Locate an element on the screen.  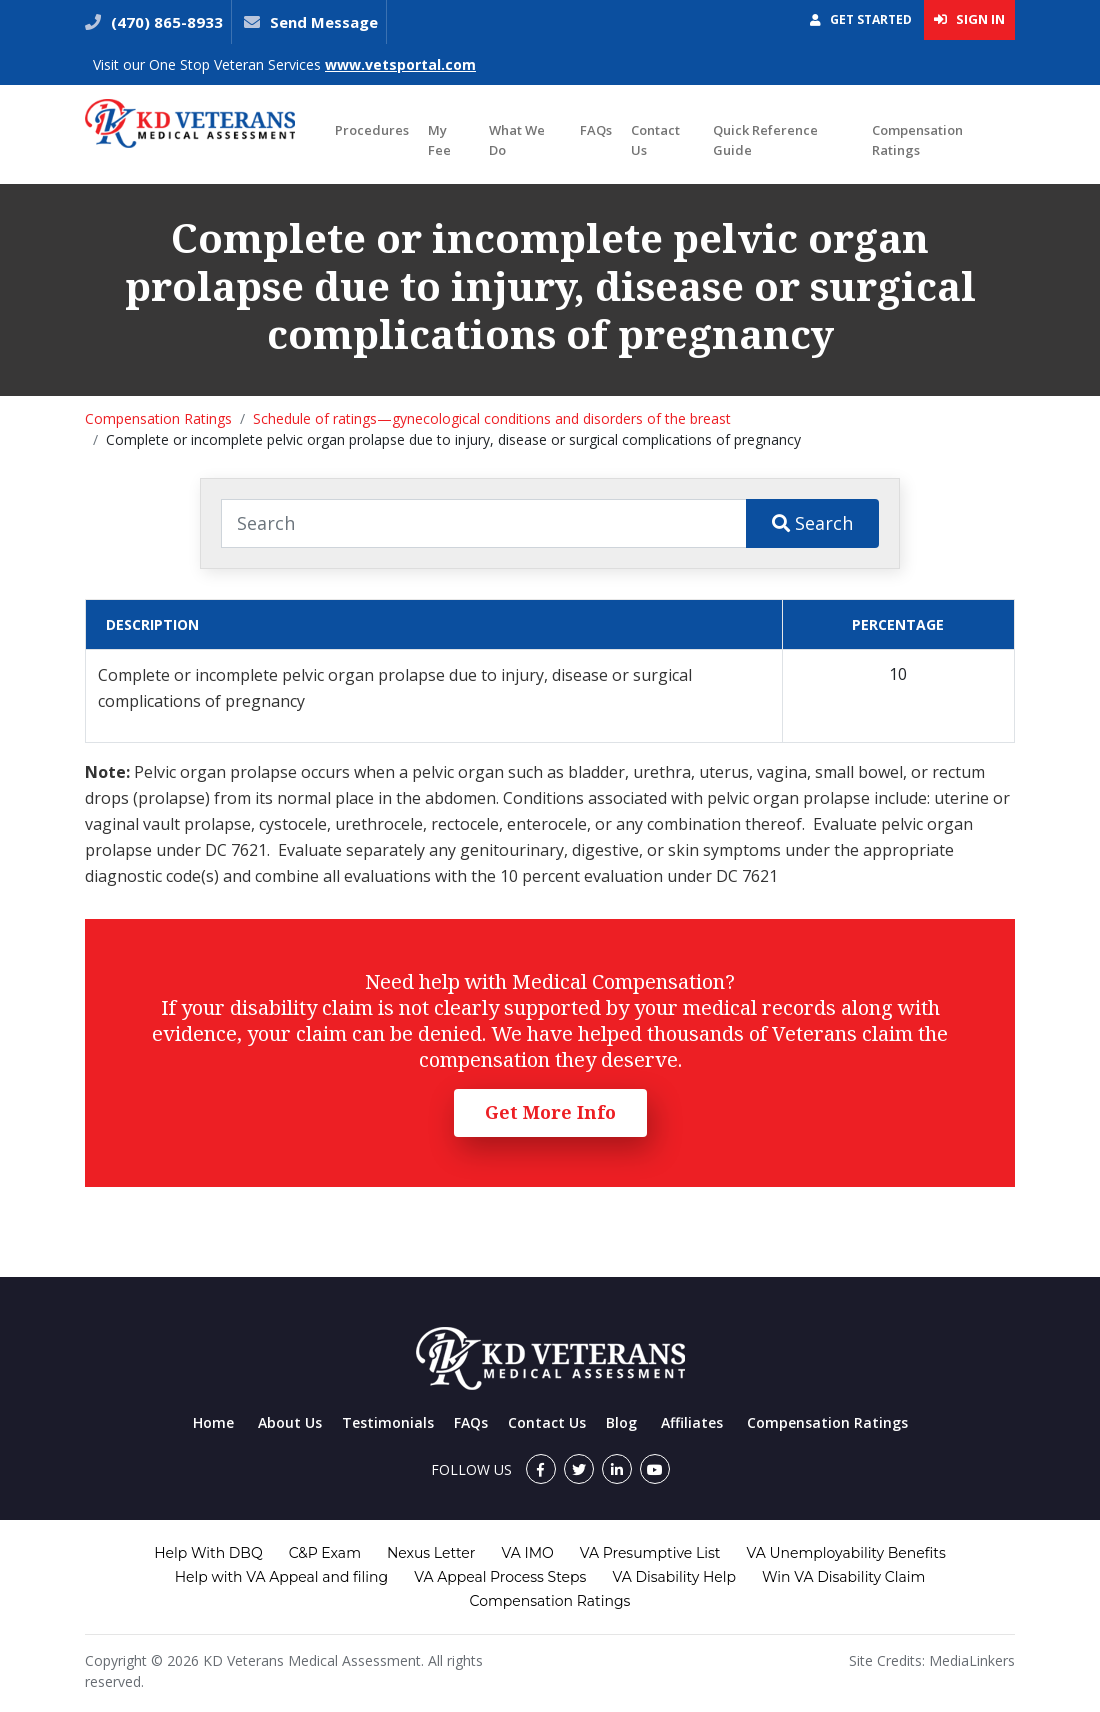
VA Presumptive List is located at coordinates (650, 1553).